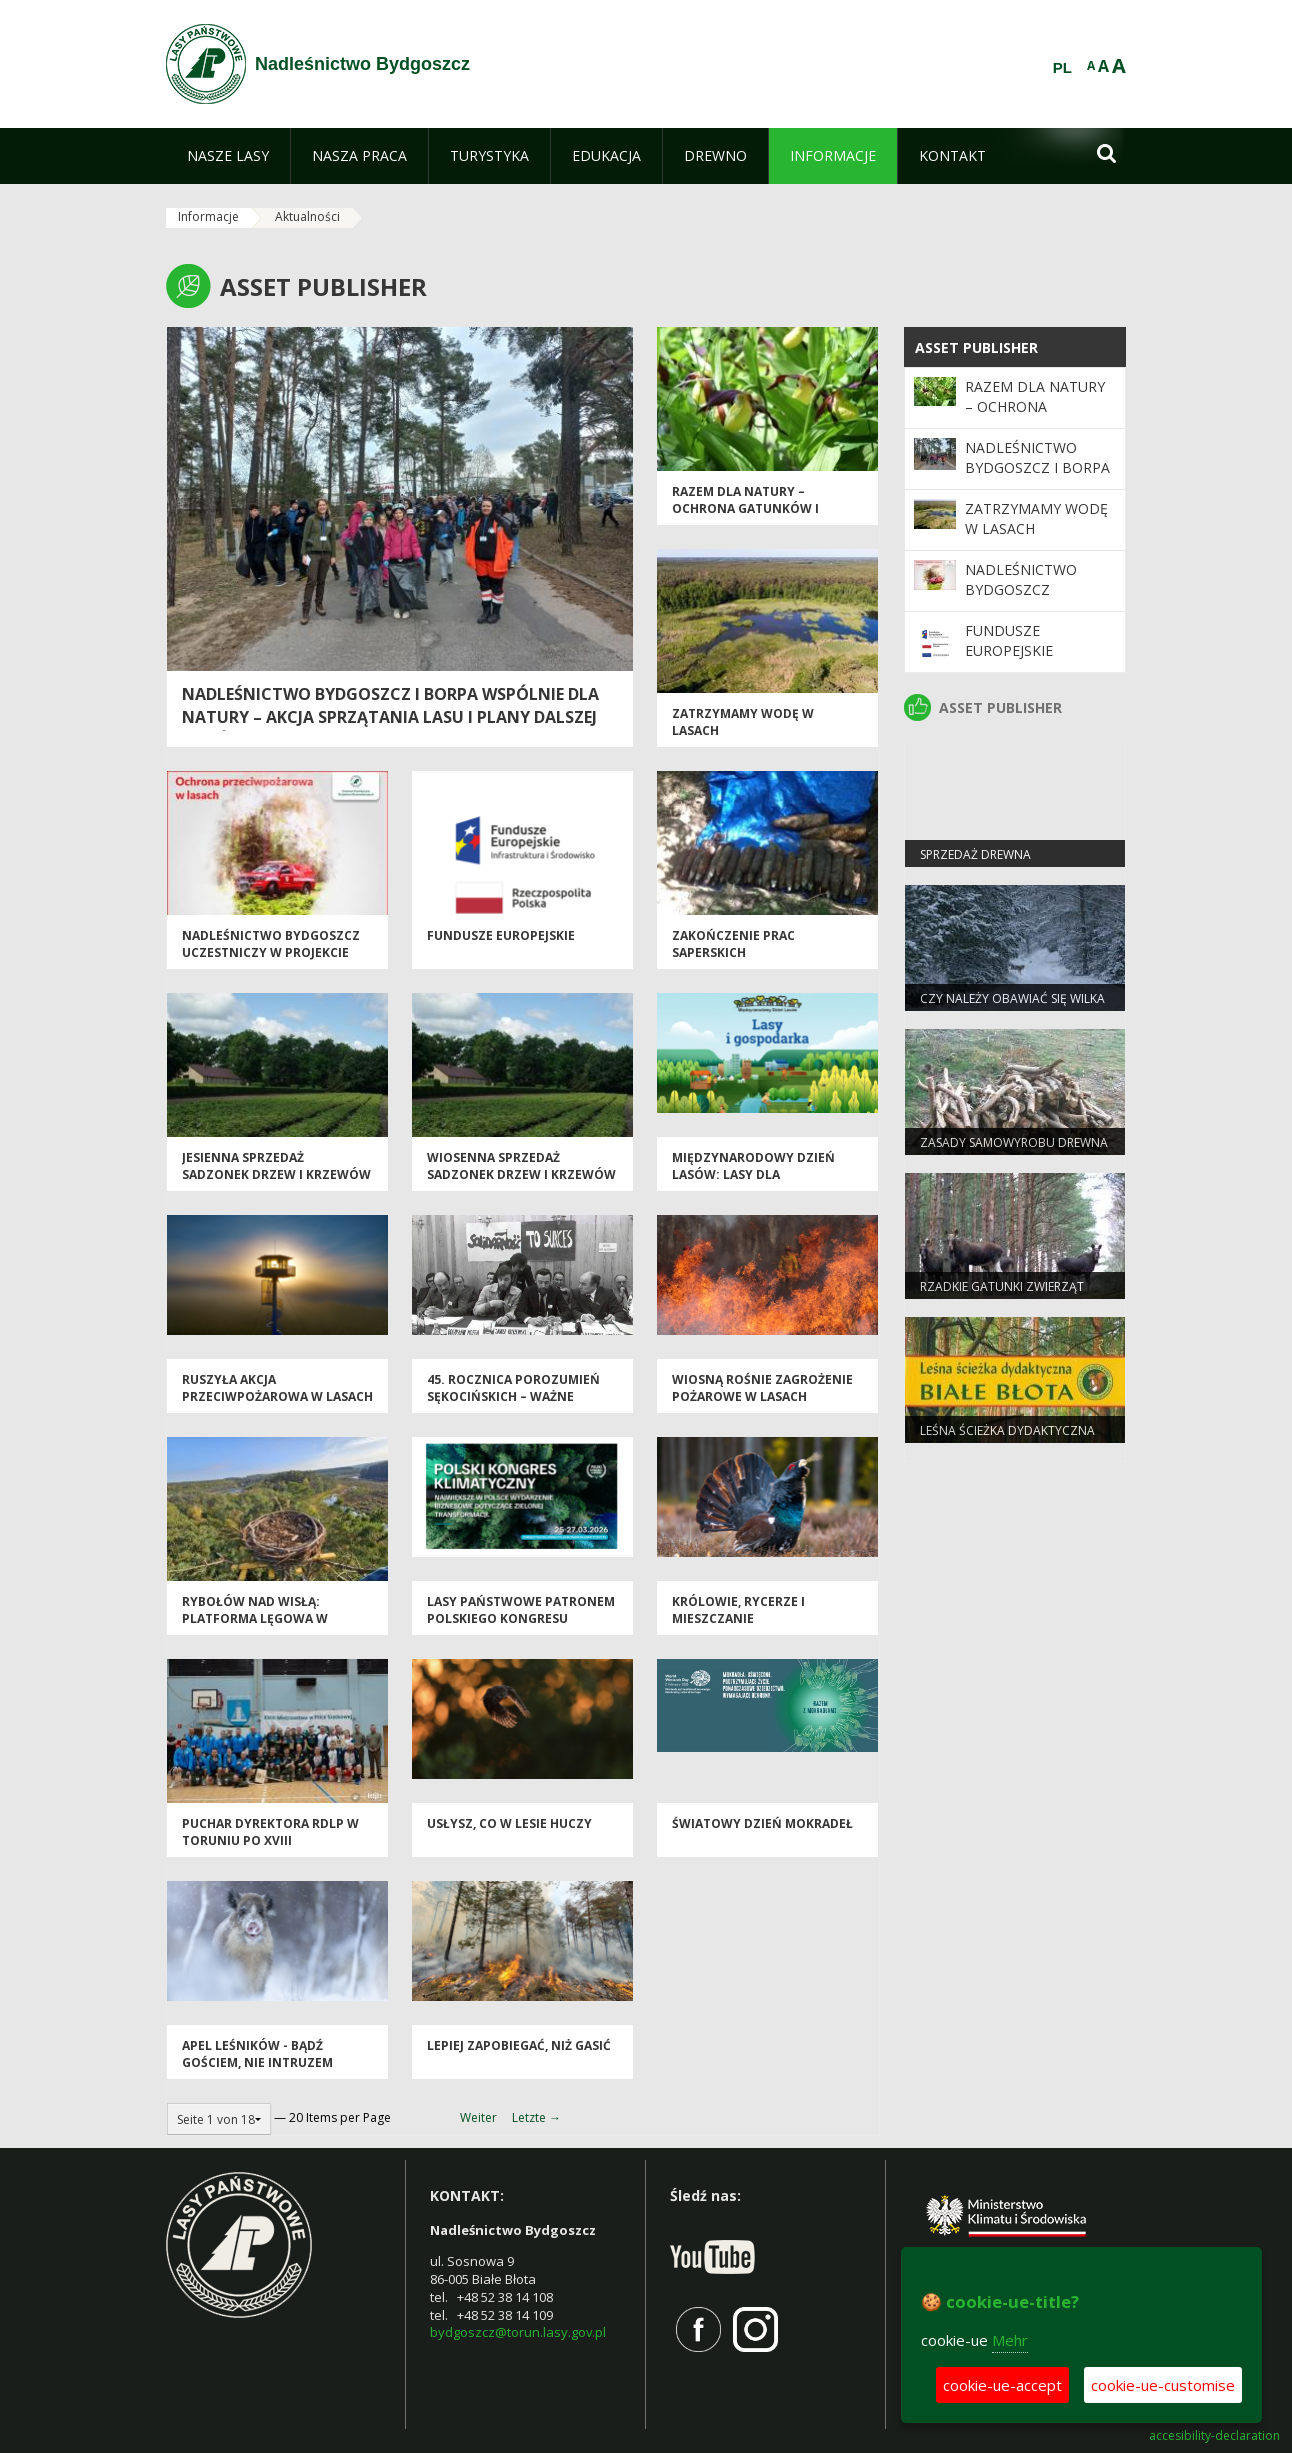 This screenshot has width=1292, height=2453. Describe the element at coordinates (536, 2117) in the screenshot. I see `Letzte →` at that location.